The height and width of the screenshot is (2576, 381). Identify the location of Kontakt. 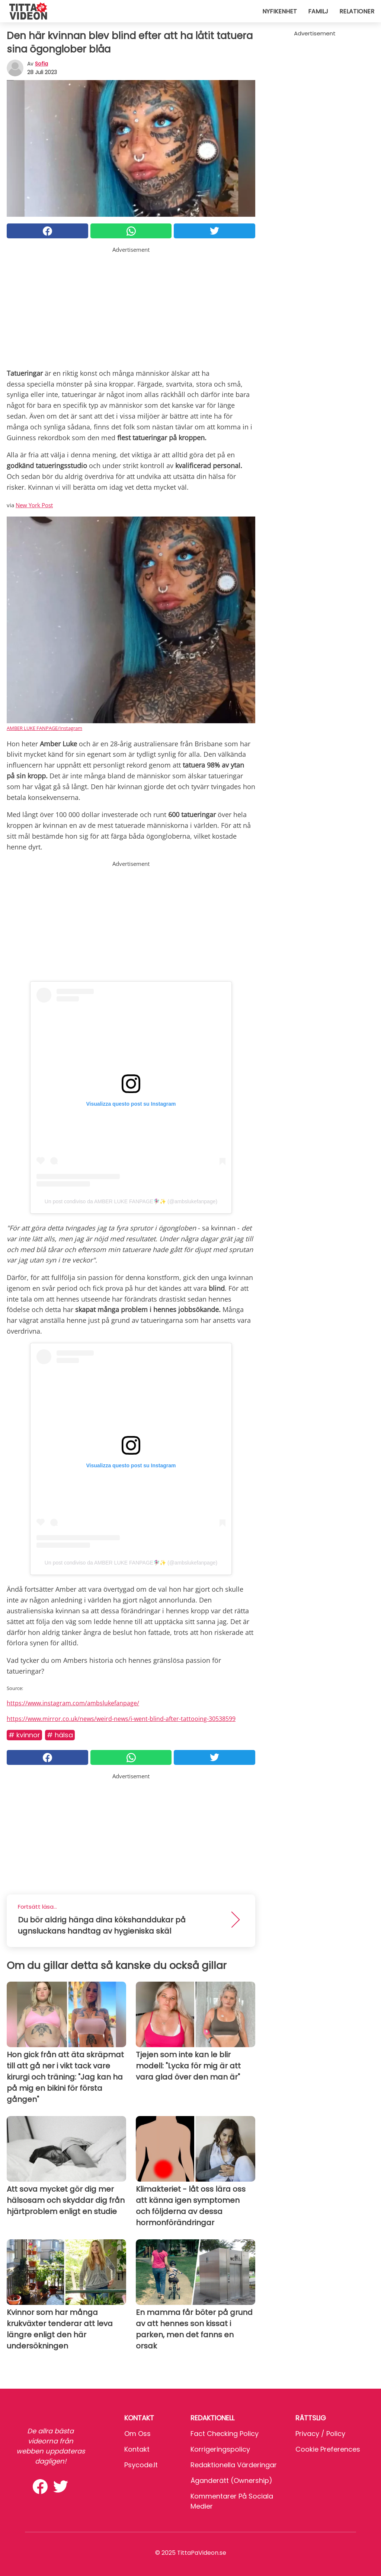
(137, 2449).